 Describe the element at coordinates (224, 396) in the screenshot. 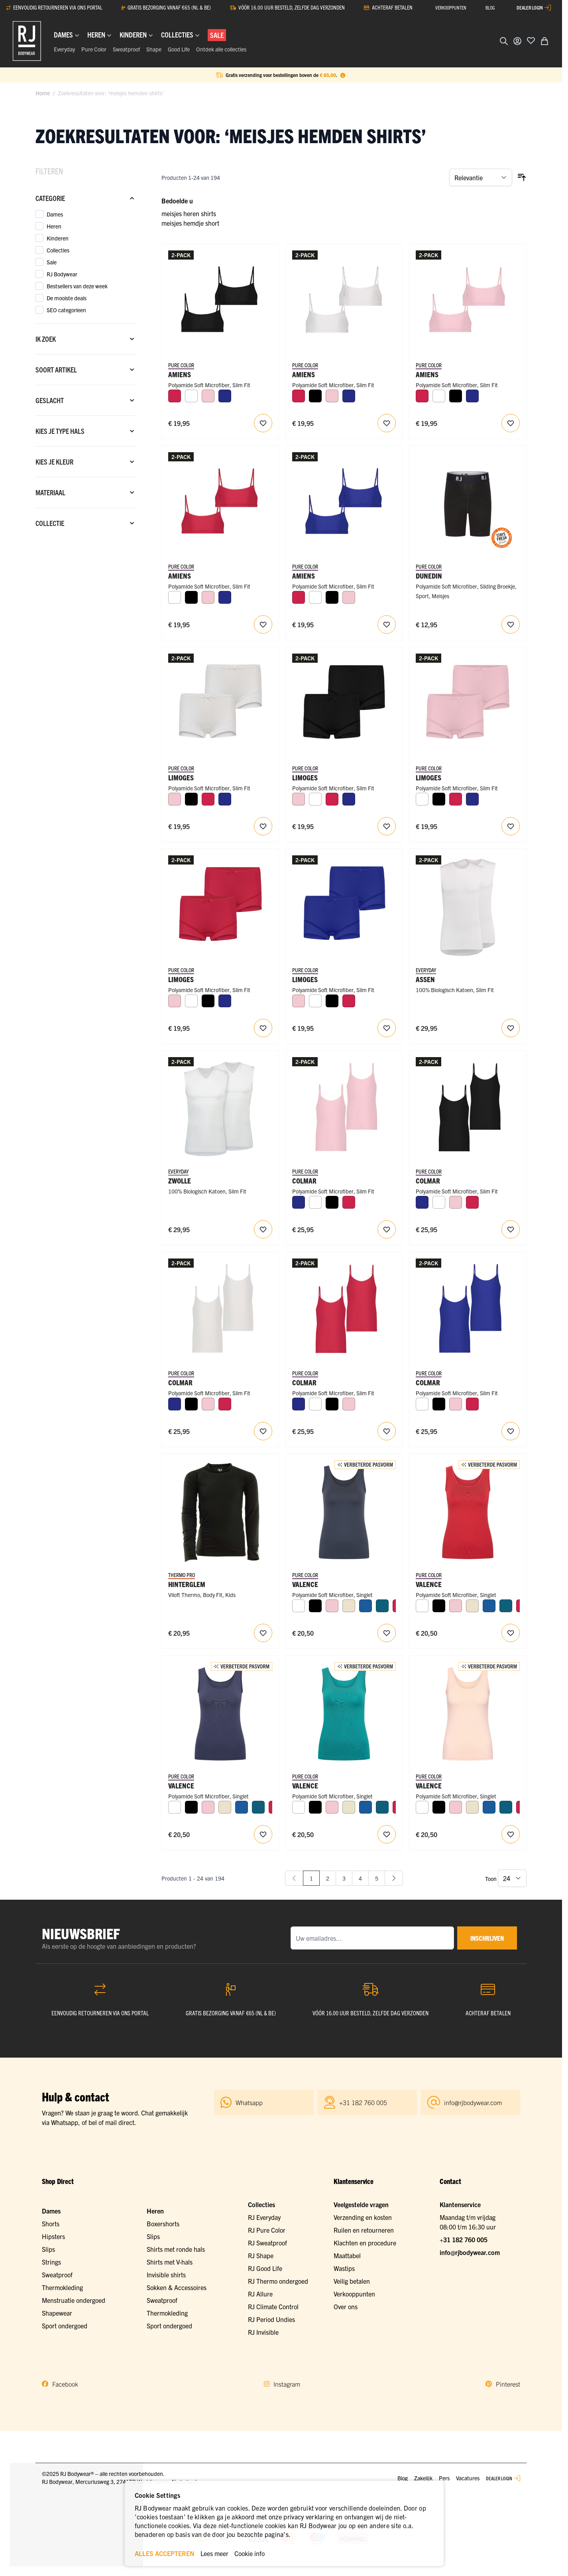

I see `[Royal Blue]` at that location.